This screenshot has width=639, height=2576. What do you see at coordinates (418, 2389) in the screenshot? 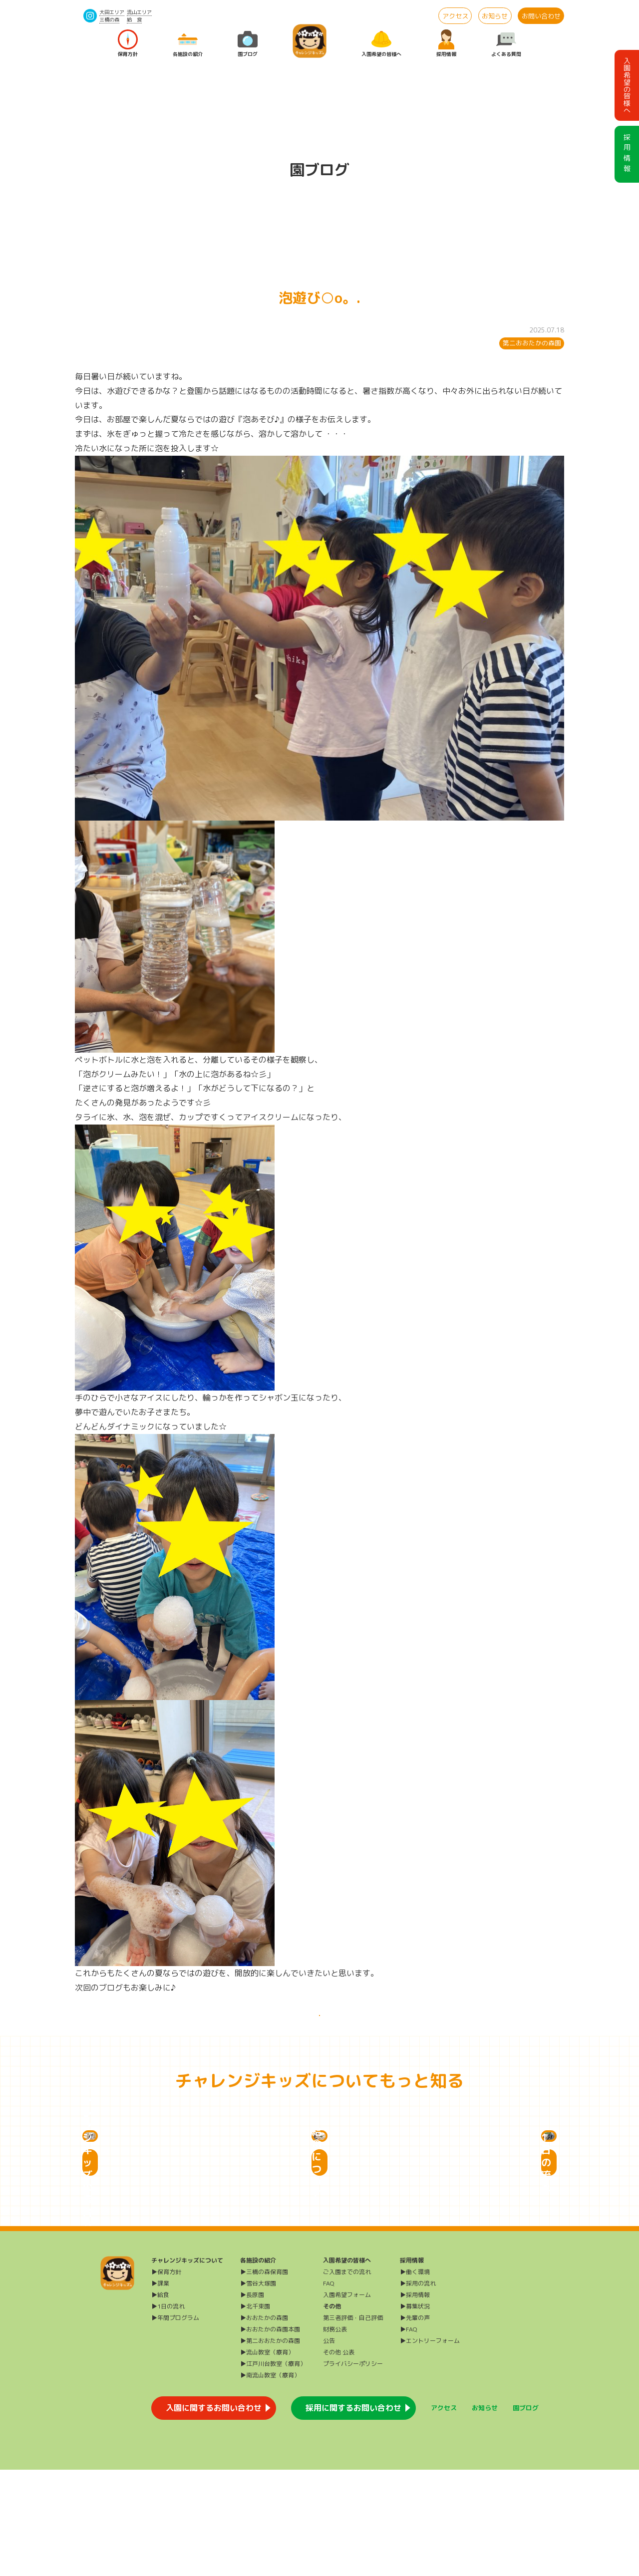
I see `▶採用の流れ` at bounding box center [418, 2389].